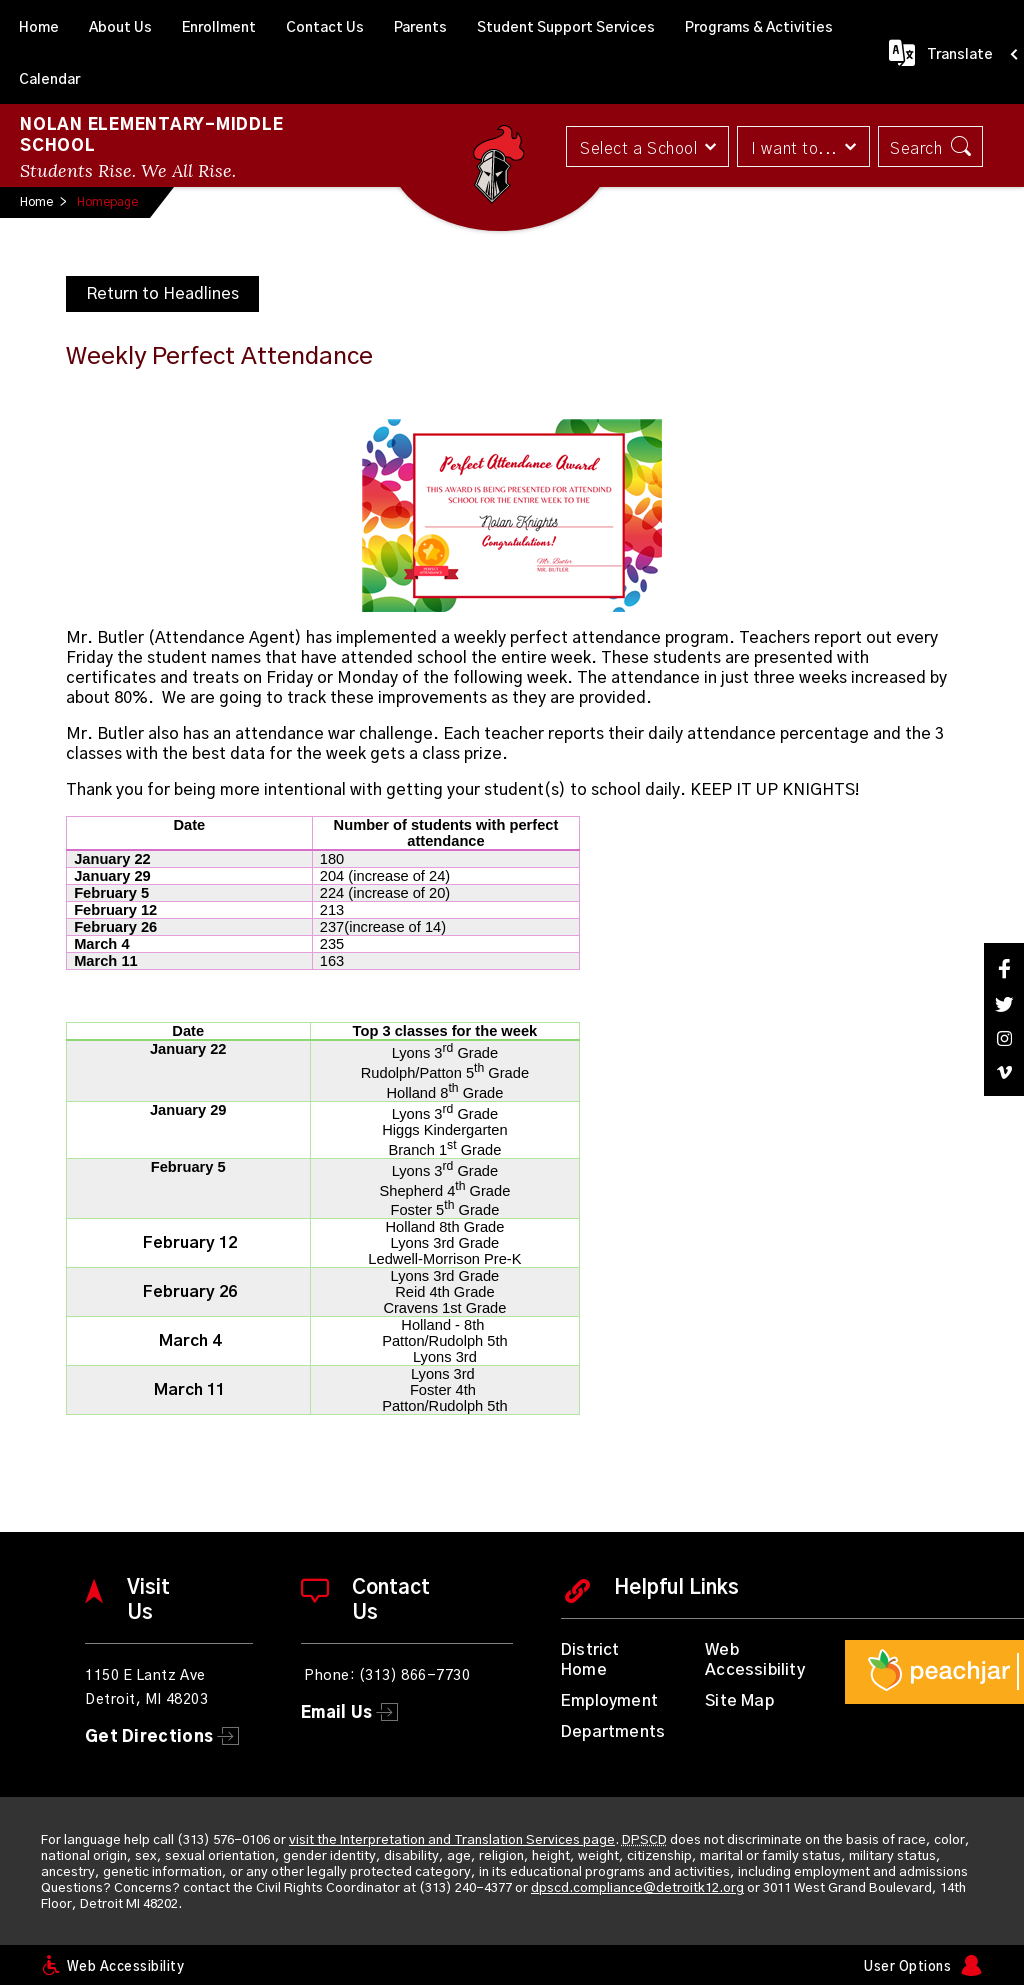  What do you see at coordinates (907, 1967) in the screenshot?
I see `User Options [button]` at bounding box center [907, 1967].